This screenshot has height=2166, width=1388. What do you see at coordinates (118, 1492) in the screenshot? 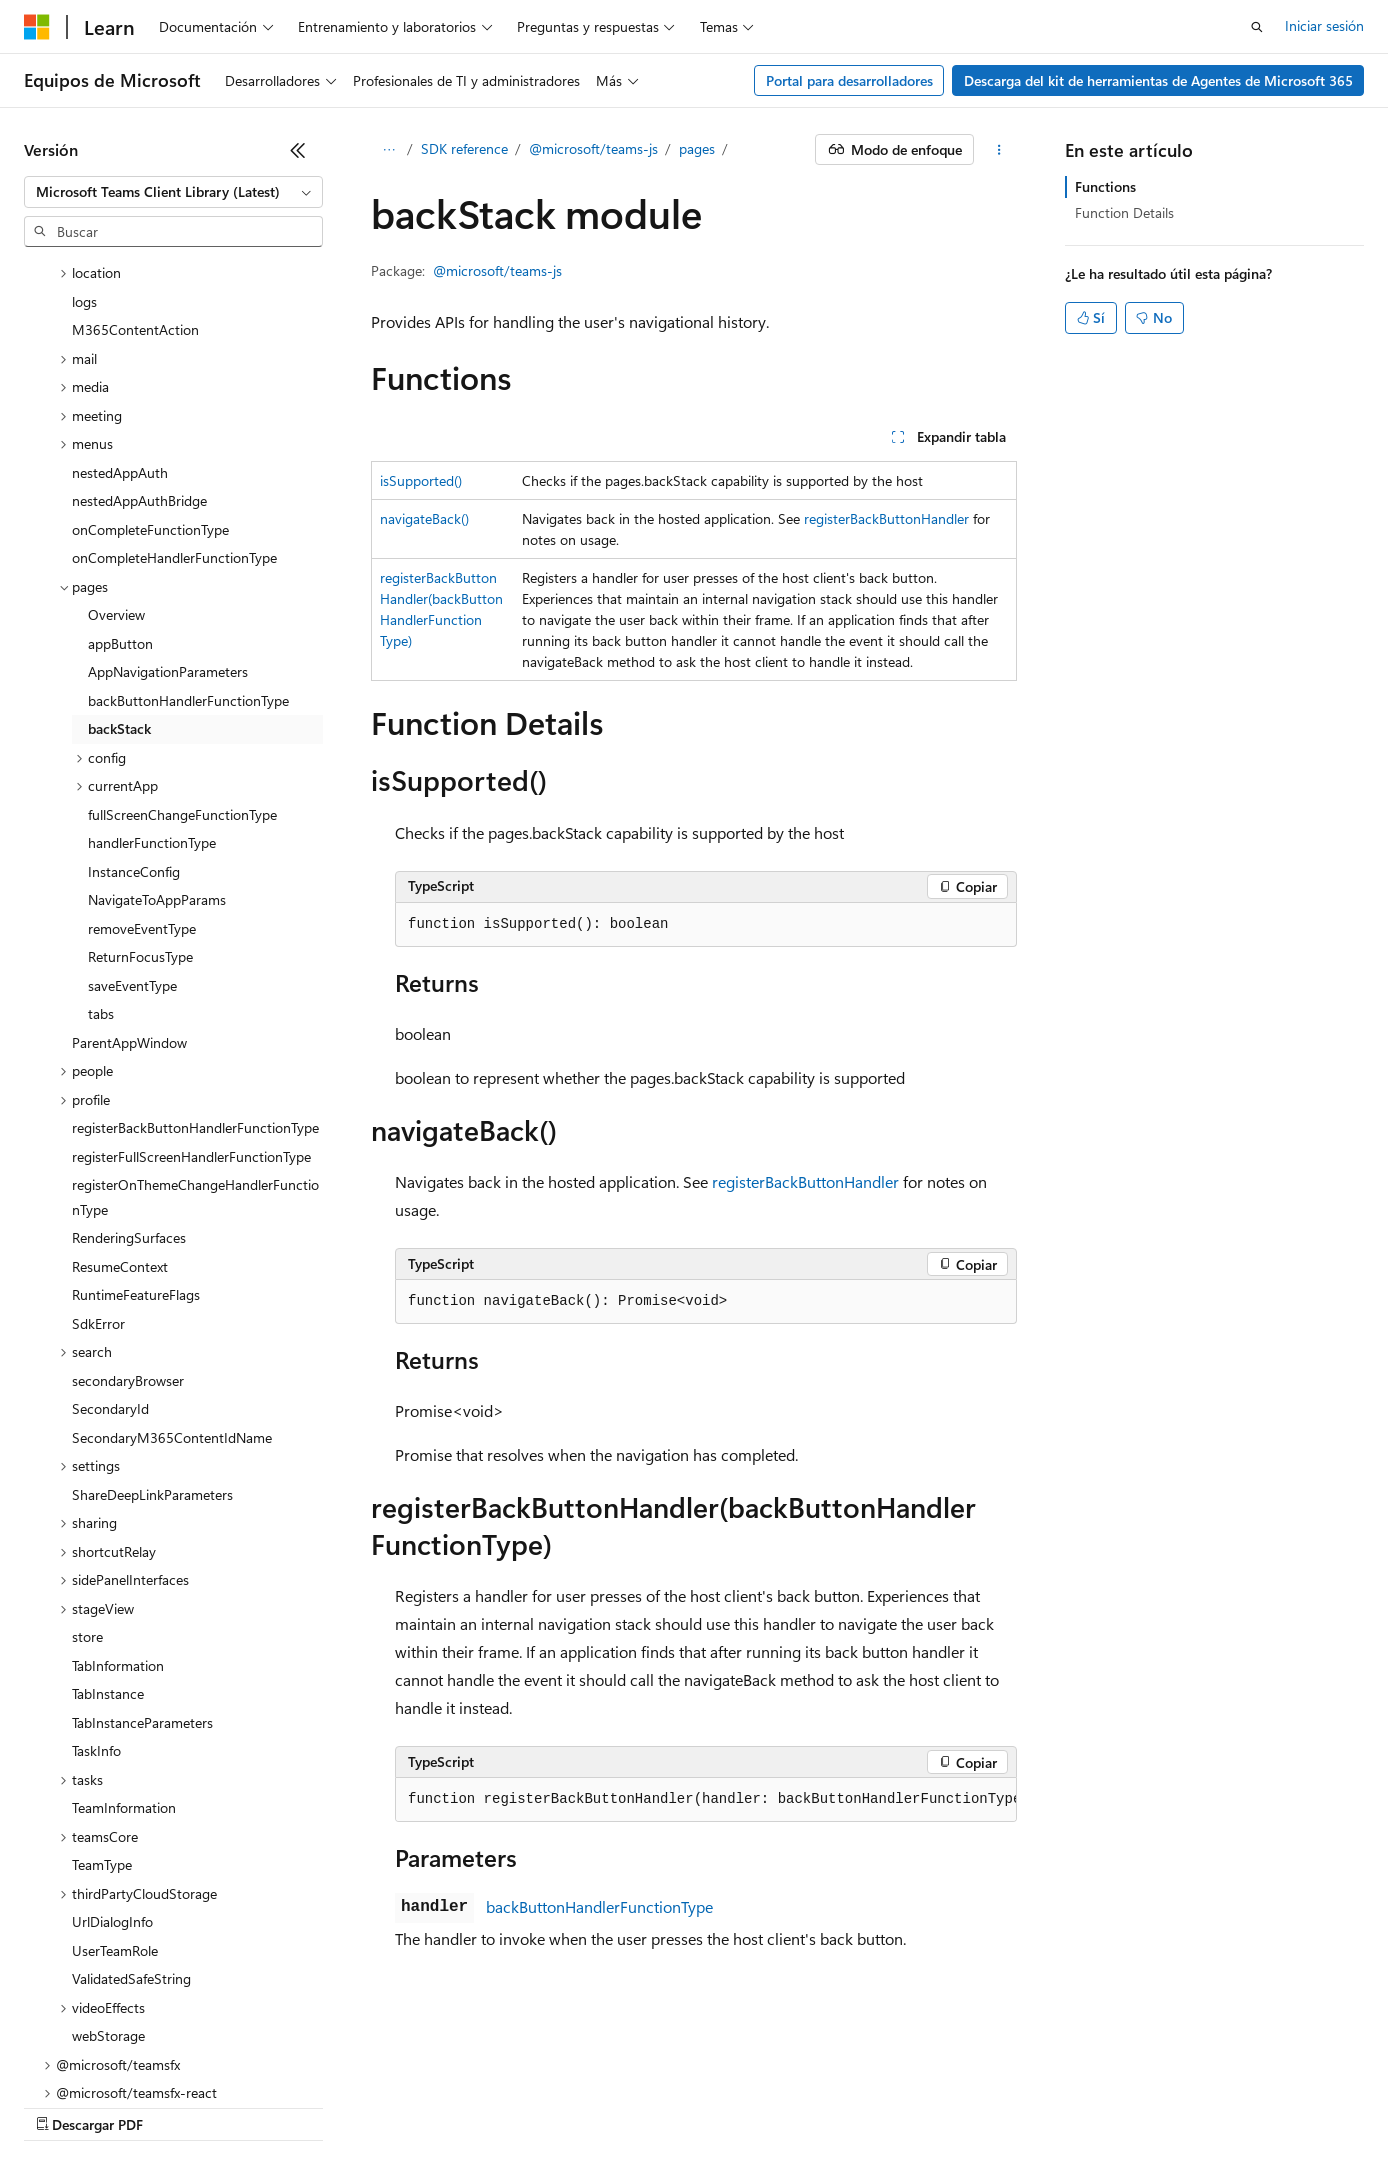
I see `TabInformation [treeitem]` at bounding box center [118, 1492].